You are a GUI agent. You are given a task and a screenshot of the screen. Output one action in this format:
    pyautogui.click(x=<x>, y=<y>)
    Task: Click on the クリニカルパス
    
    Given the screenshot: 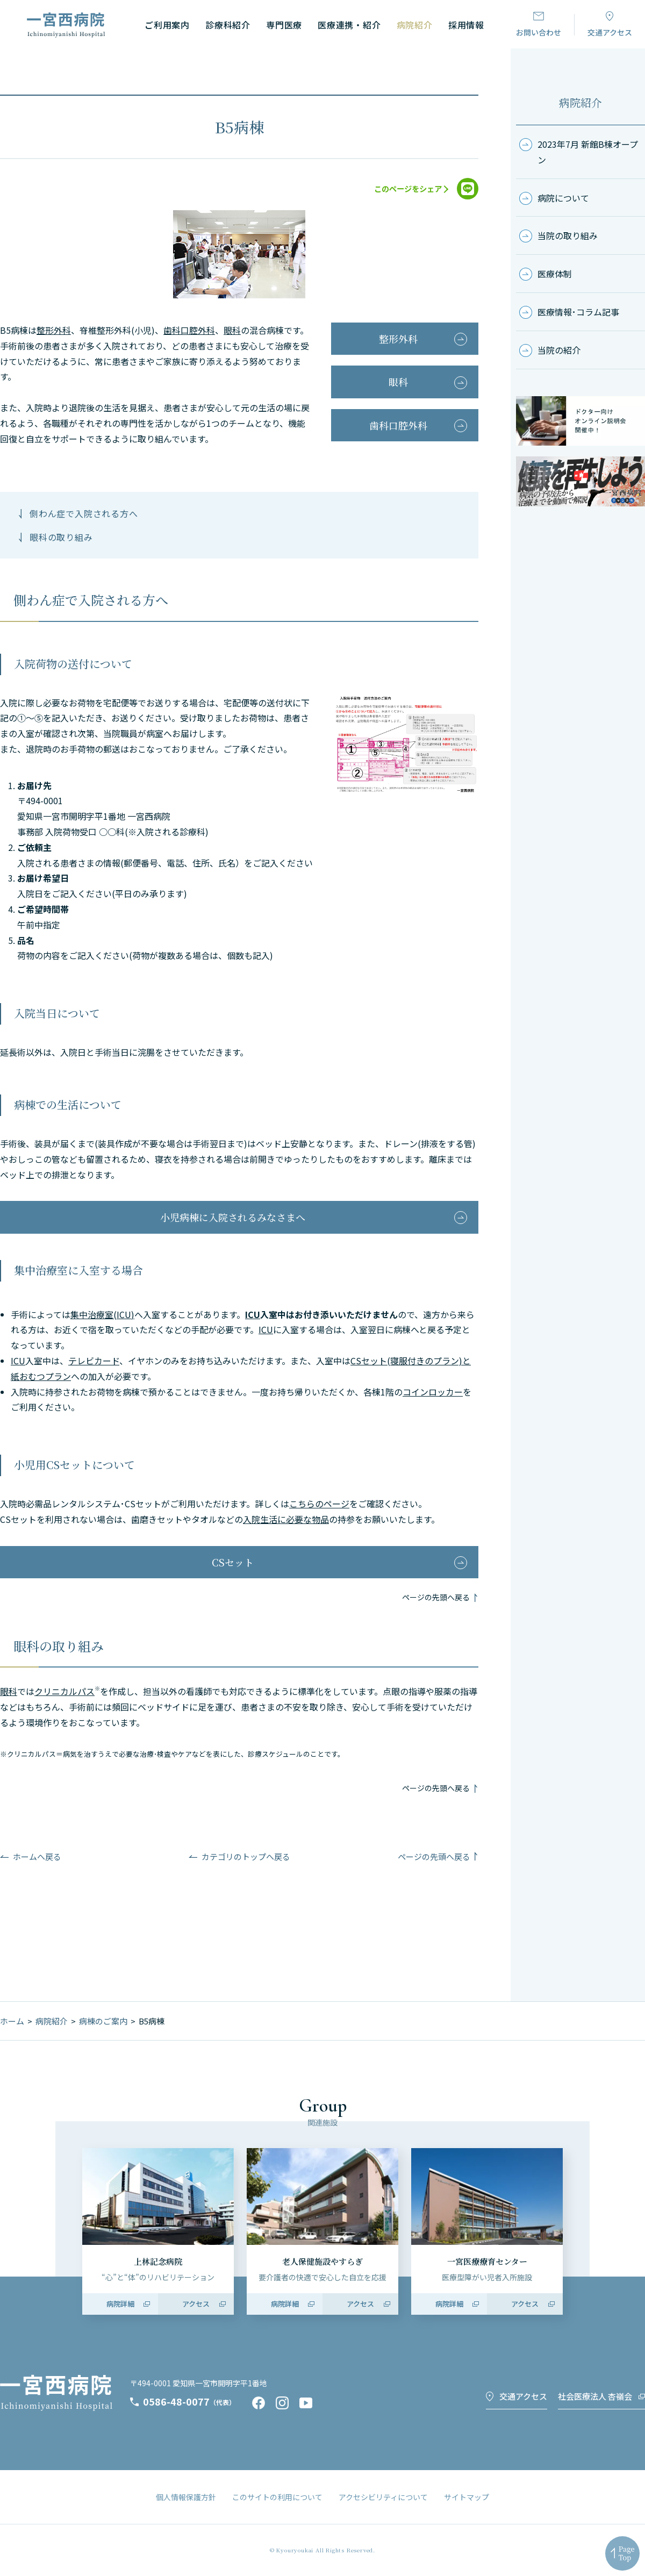 What is the action you would take?
    pyautogui.click(x=64, y=1691)
    